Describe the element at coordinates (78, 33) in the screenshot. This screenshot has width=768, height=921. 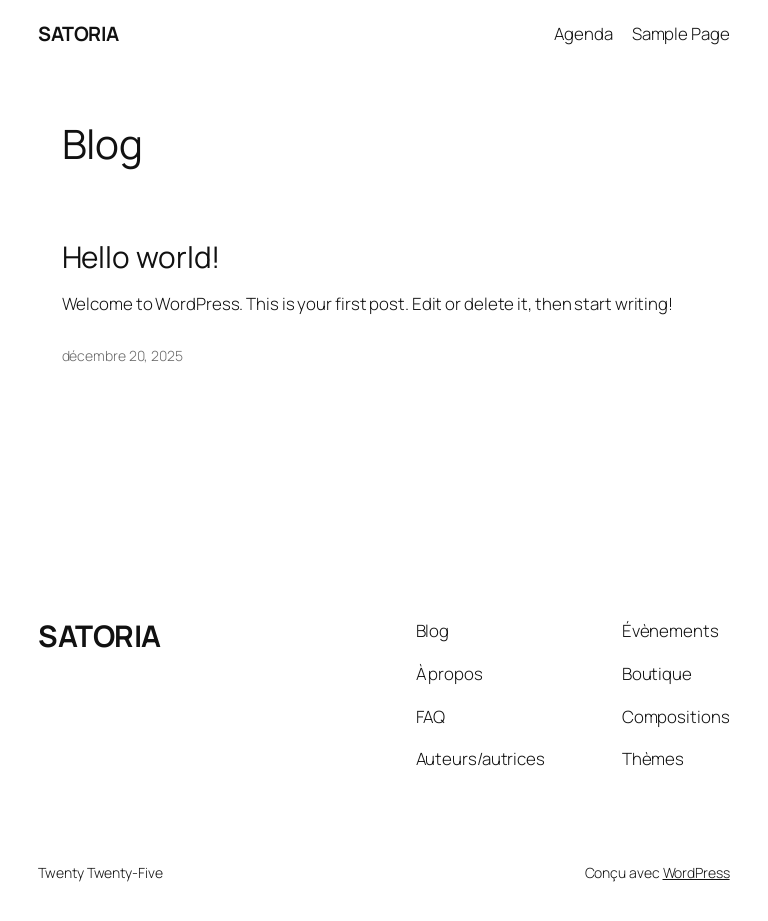
I see `SATORIA` at that location.